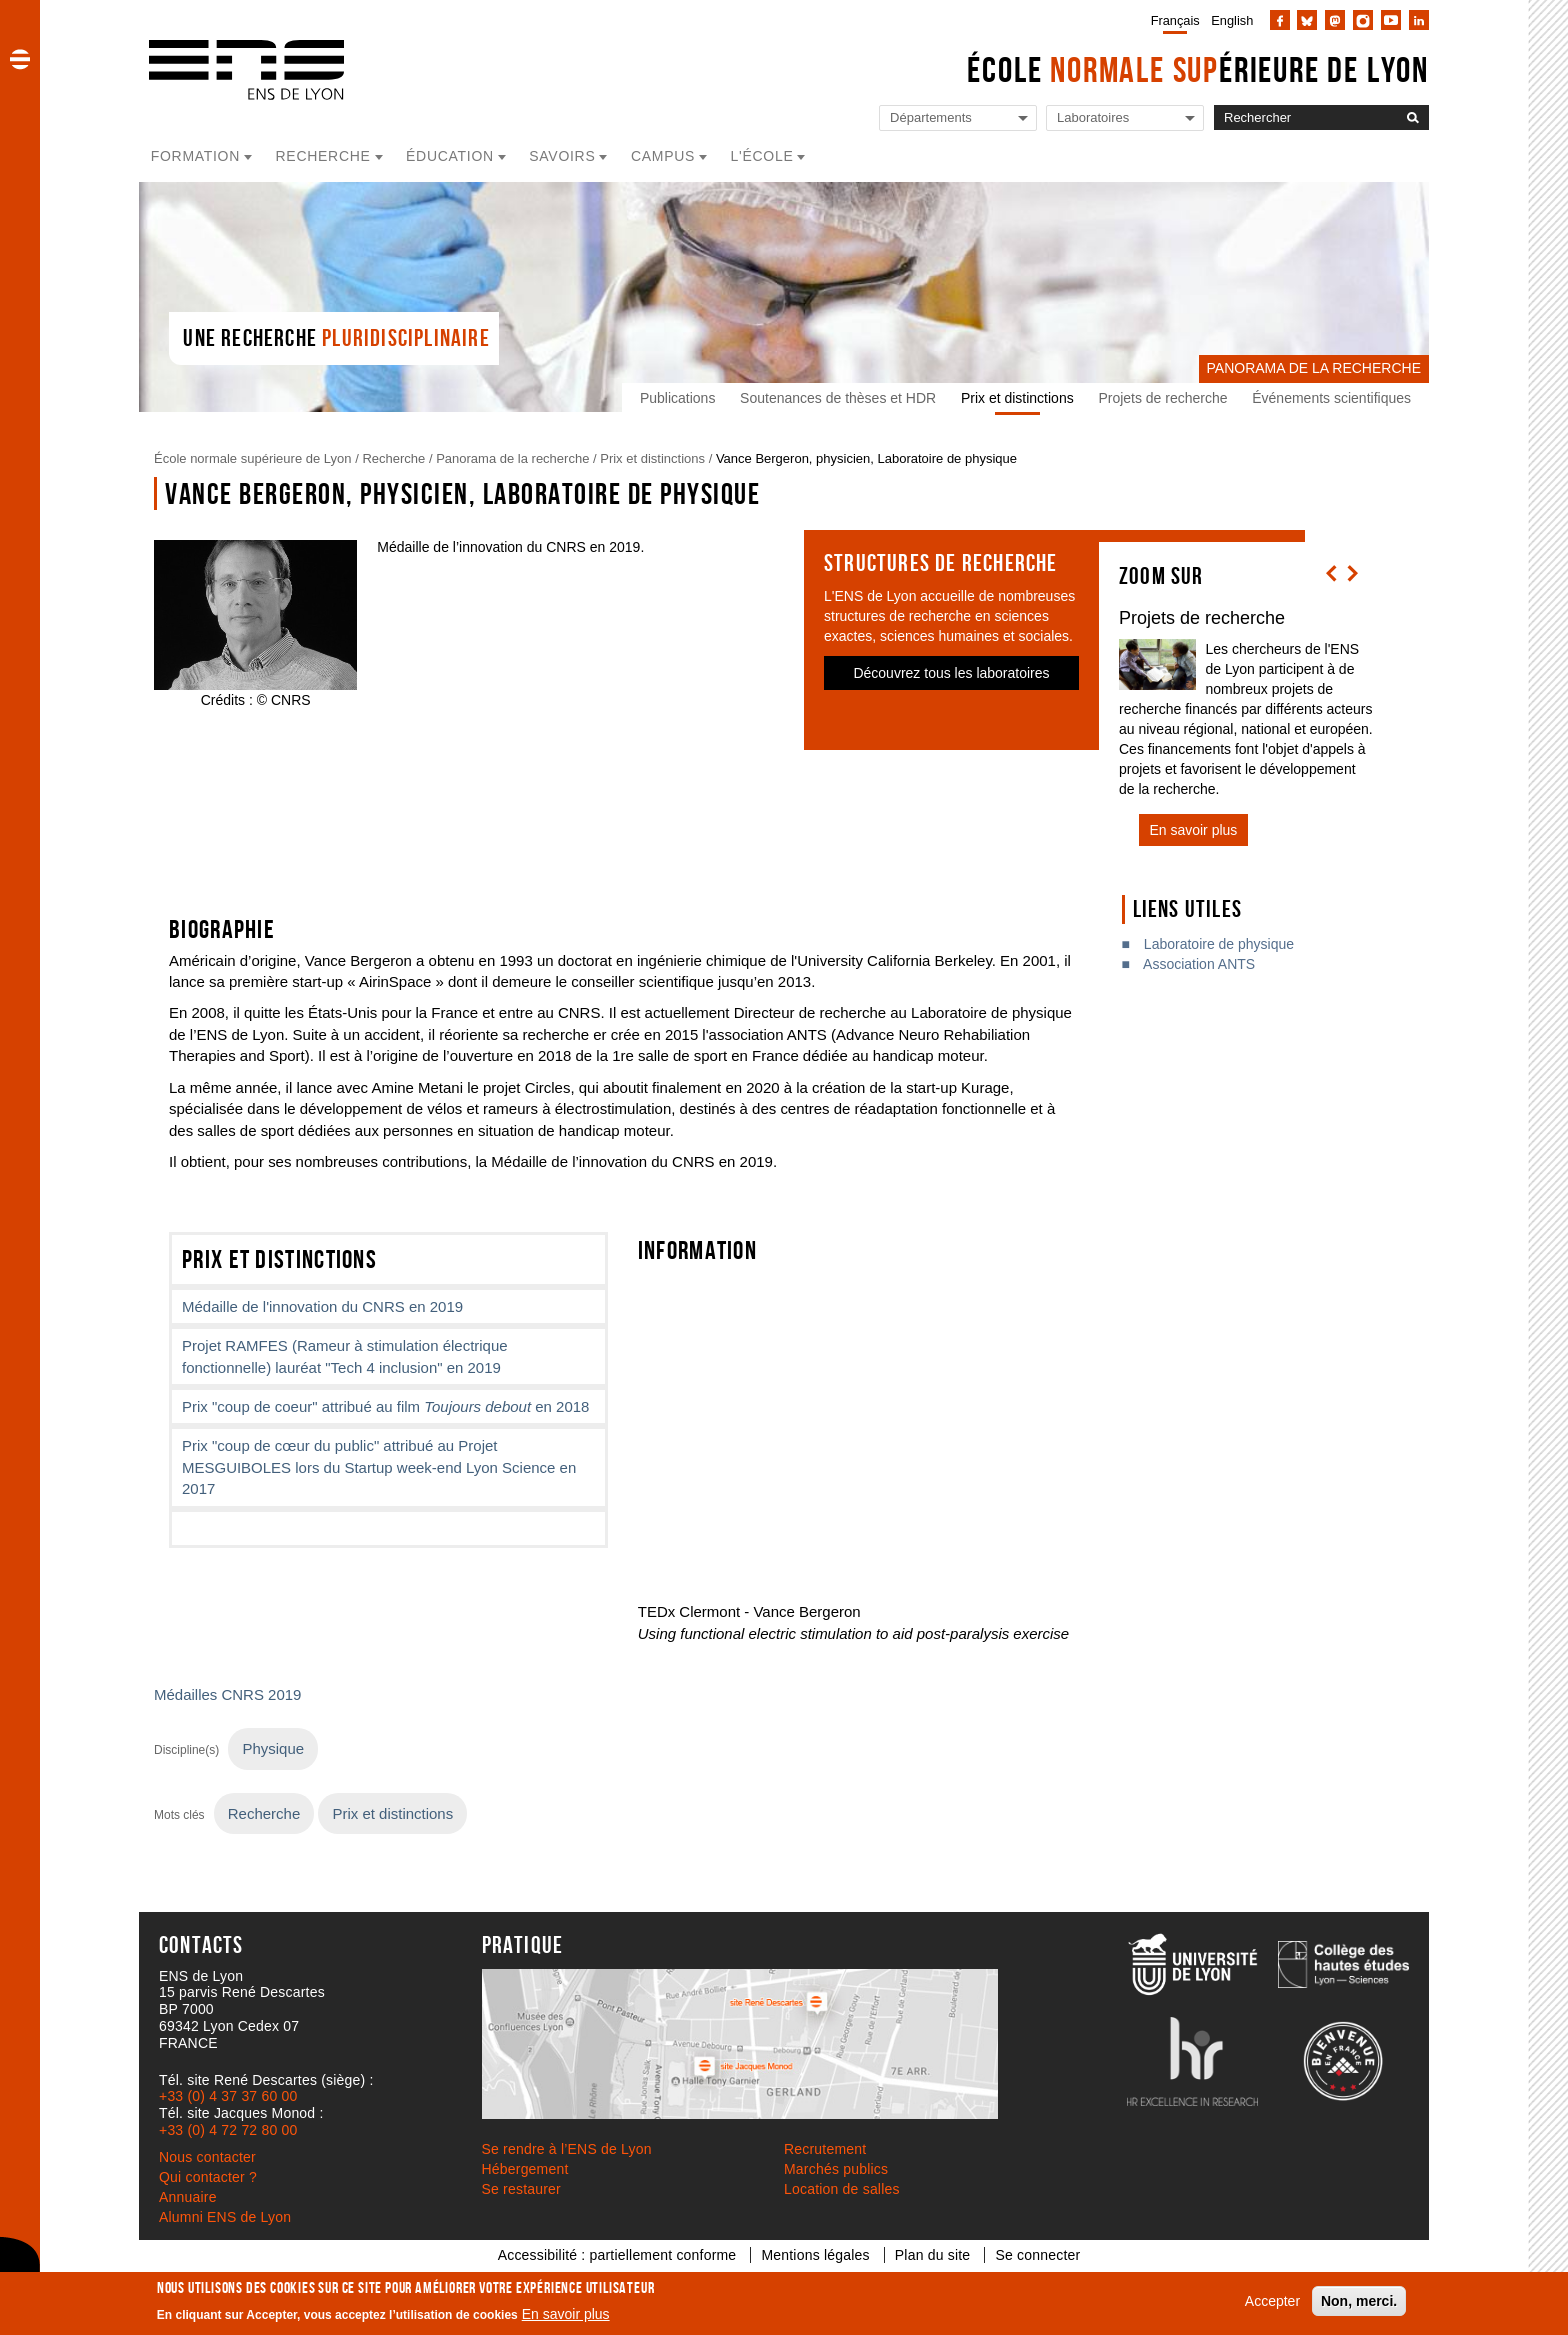 This screenshot has height=2335, width=1568. Describe the element at coordinates (450, 156) in the screenshot. I see `Éducation [button]` at that location.